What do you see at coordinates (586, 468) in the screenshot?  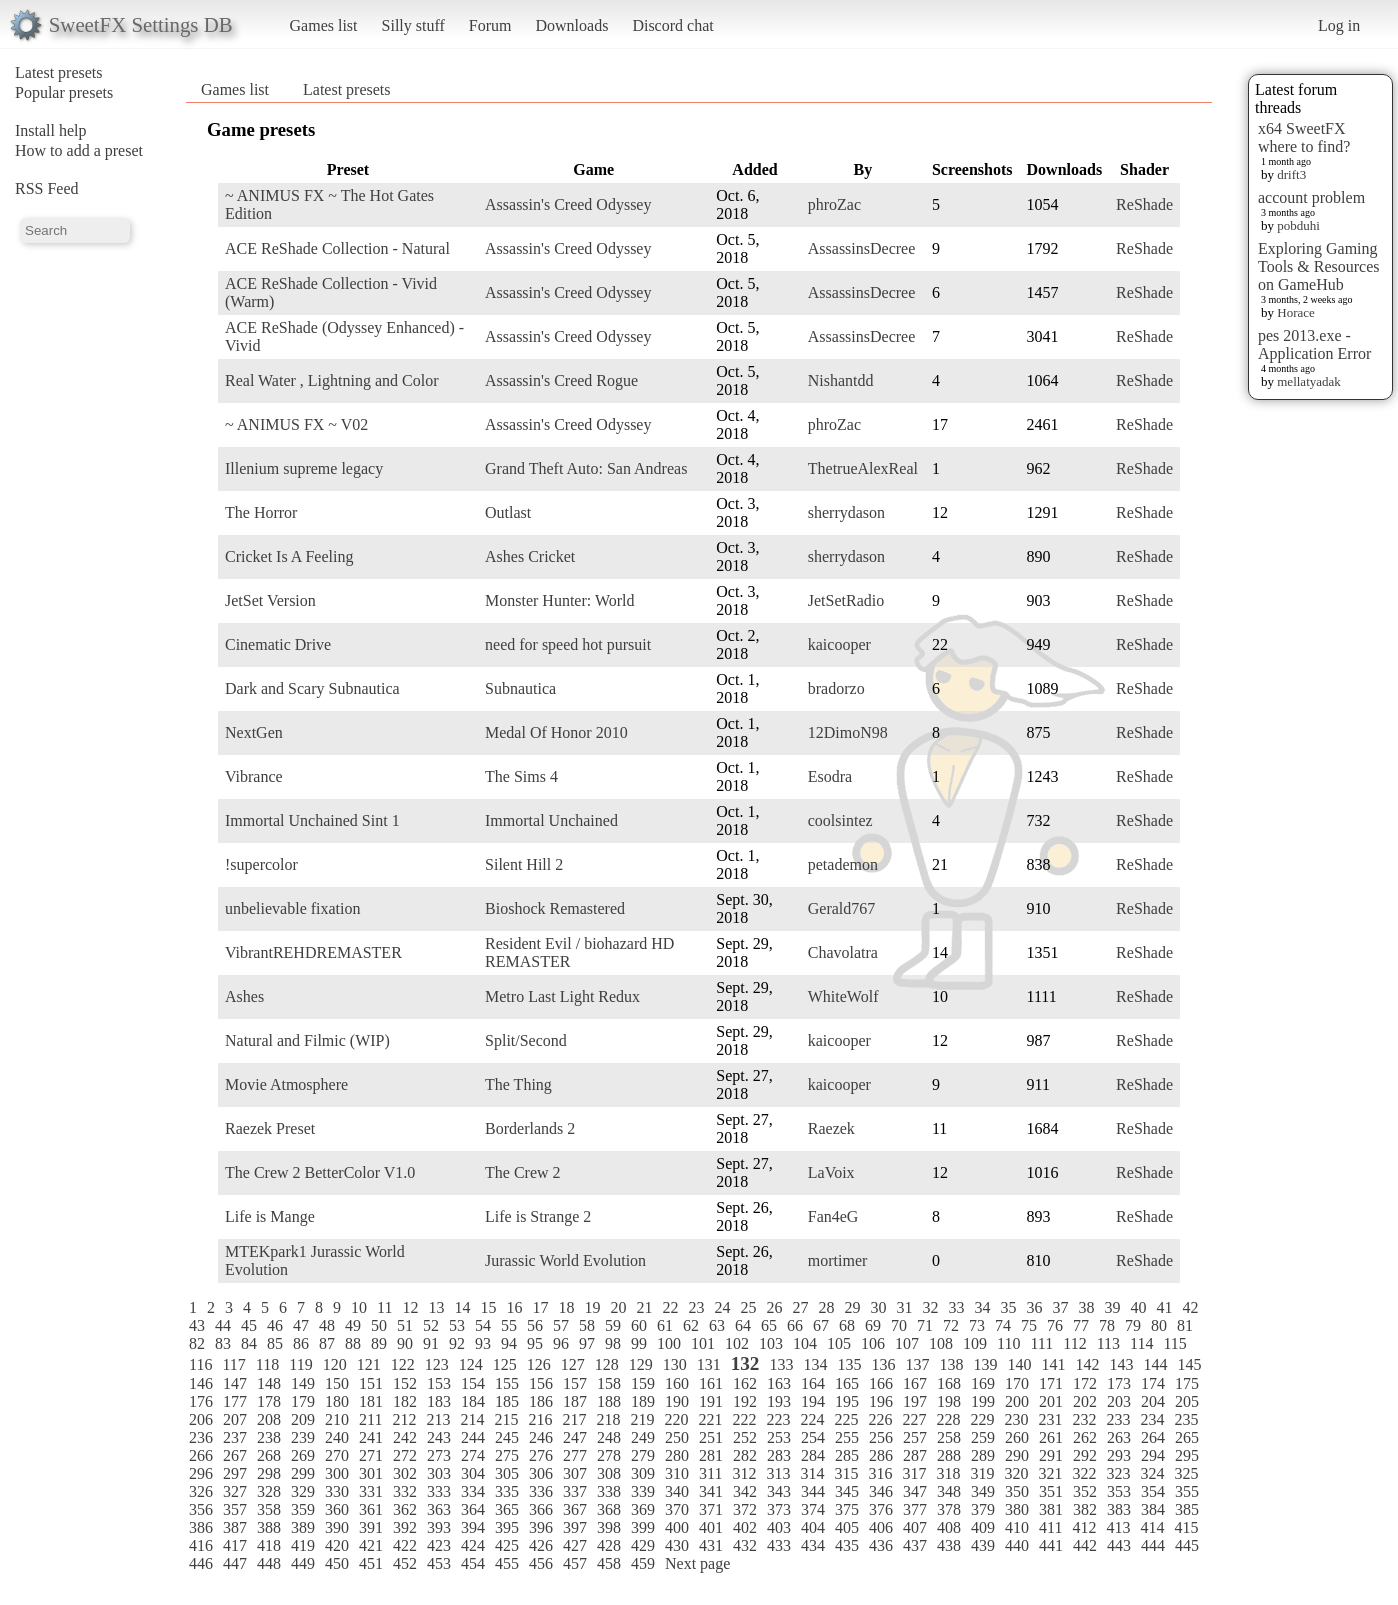 I see `Grand Theft Auto: San Andreas` at bounding box center [586, 468].